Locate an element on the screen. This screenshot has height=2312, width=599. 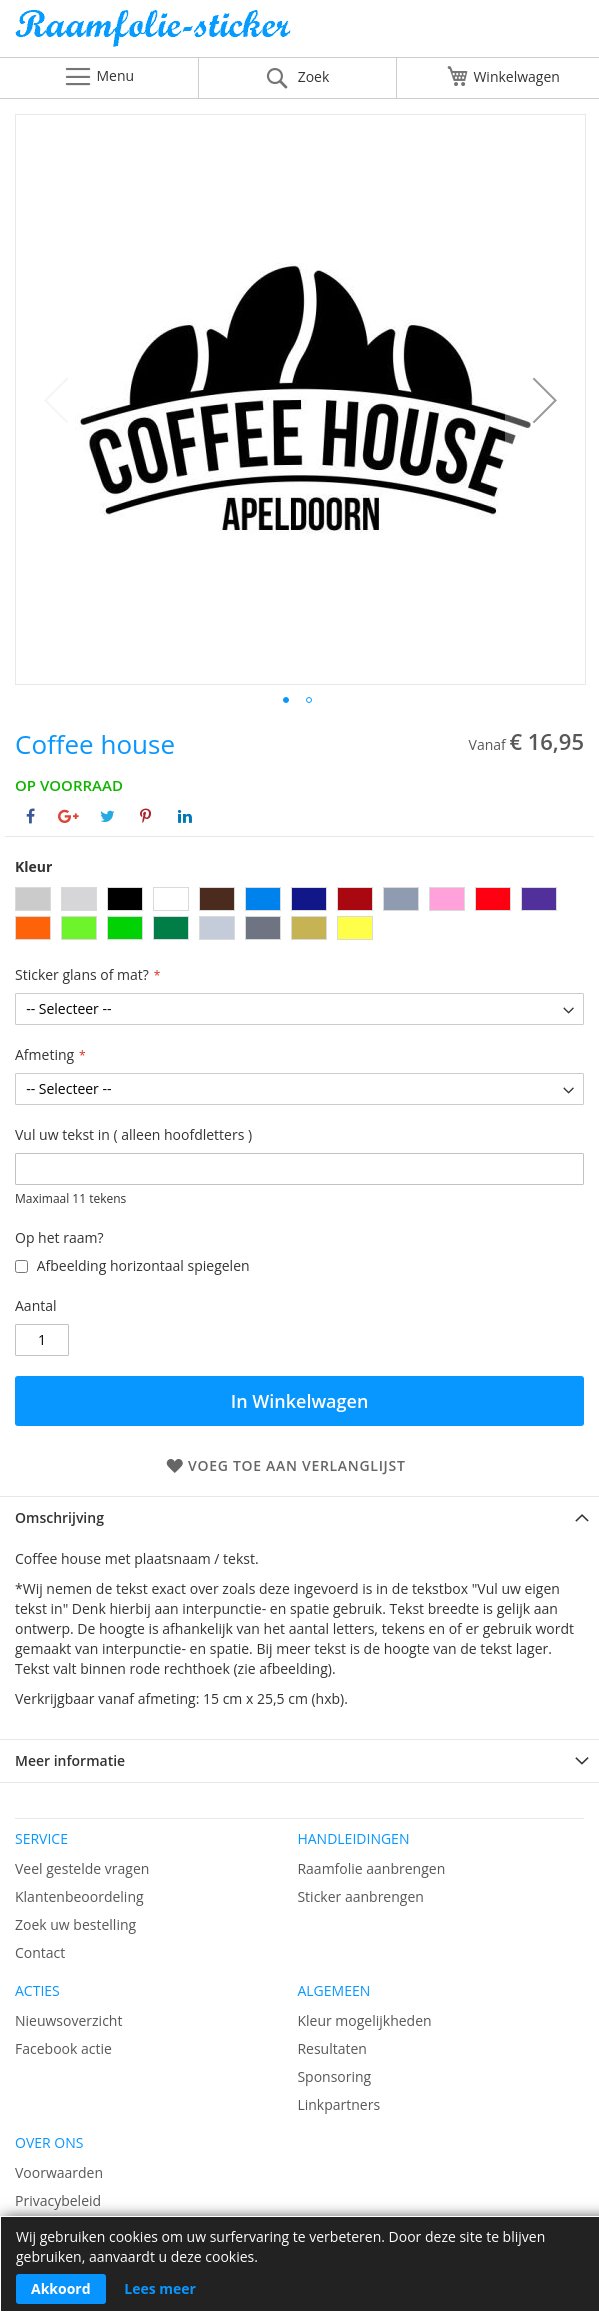
Sticker aanbrengen is located at coordinates (360, 1896).